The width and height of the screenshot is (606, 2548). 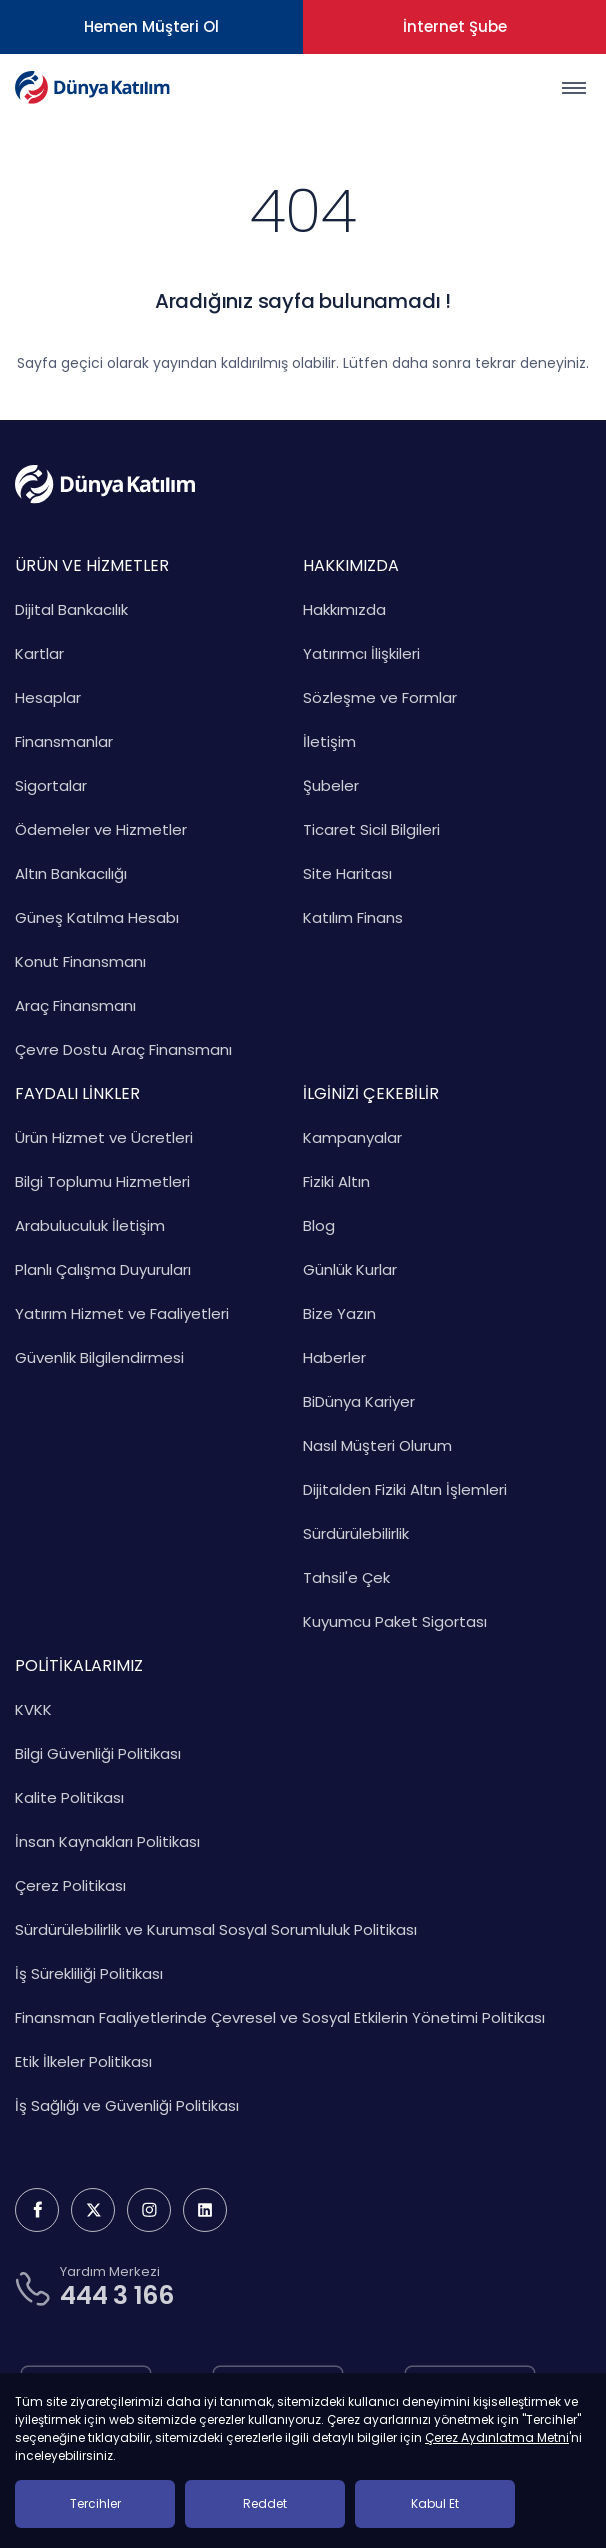 I want to click on Hesaplar, so click(x=48, y=697).